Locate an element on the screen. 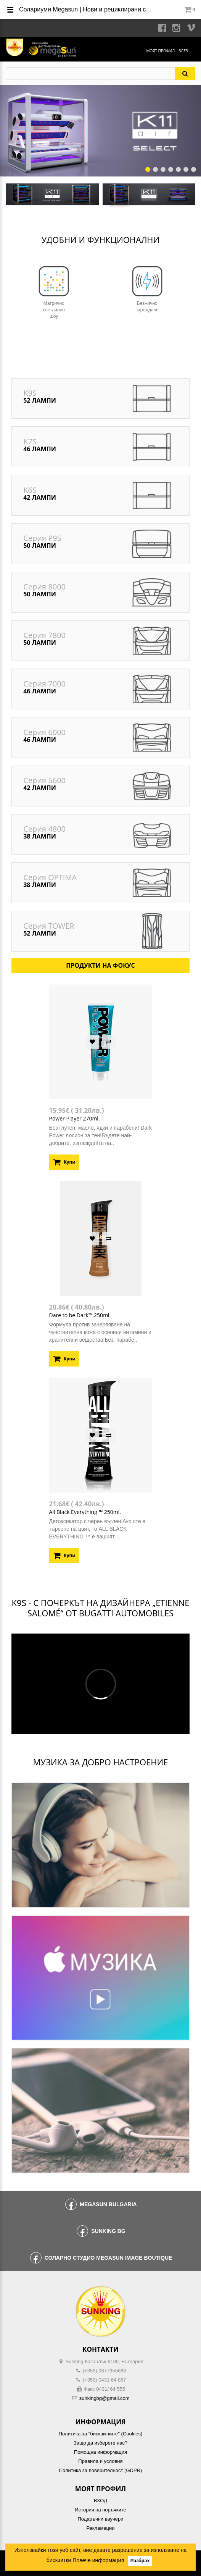 The height and width of the screenshot is (2576, 201). Разбрах is located at coordinates (140, 2560).